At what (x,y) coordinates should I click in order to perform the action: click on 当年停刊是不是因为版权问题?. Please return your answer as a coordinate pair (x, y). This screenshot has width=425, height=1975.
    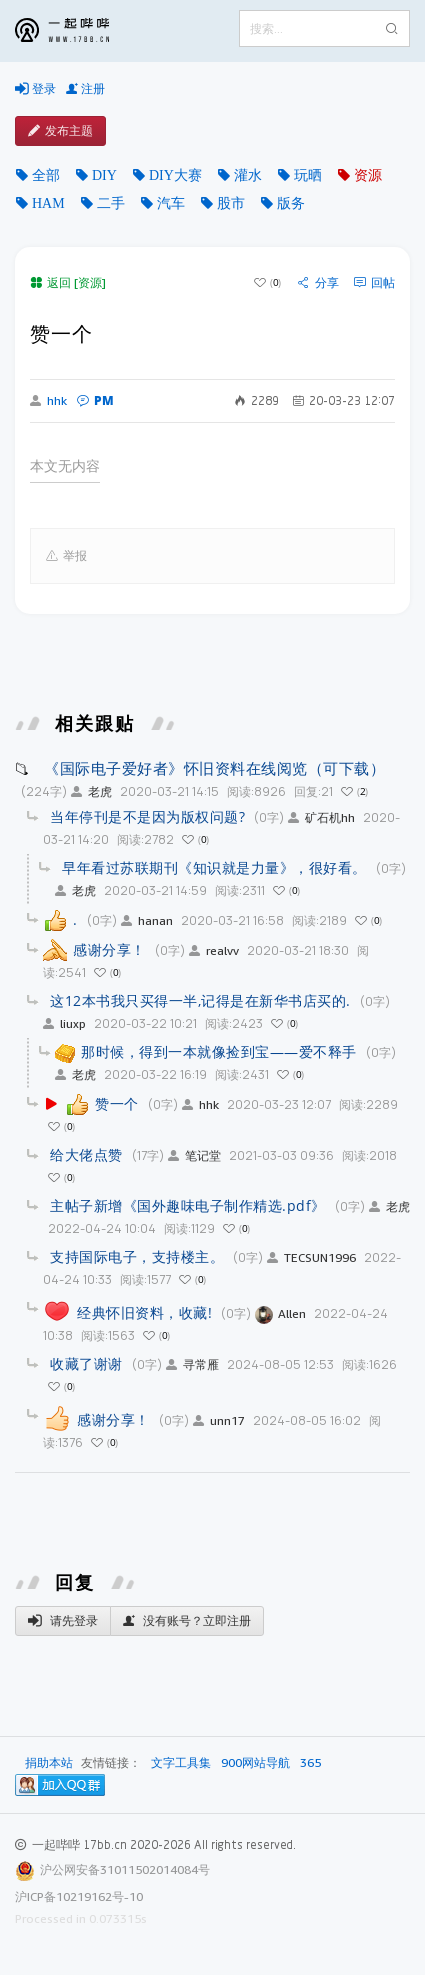
    Looking at the image, I should click on (147, 816).